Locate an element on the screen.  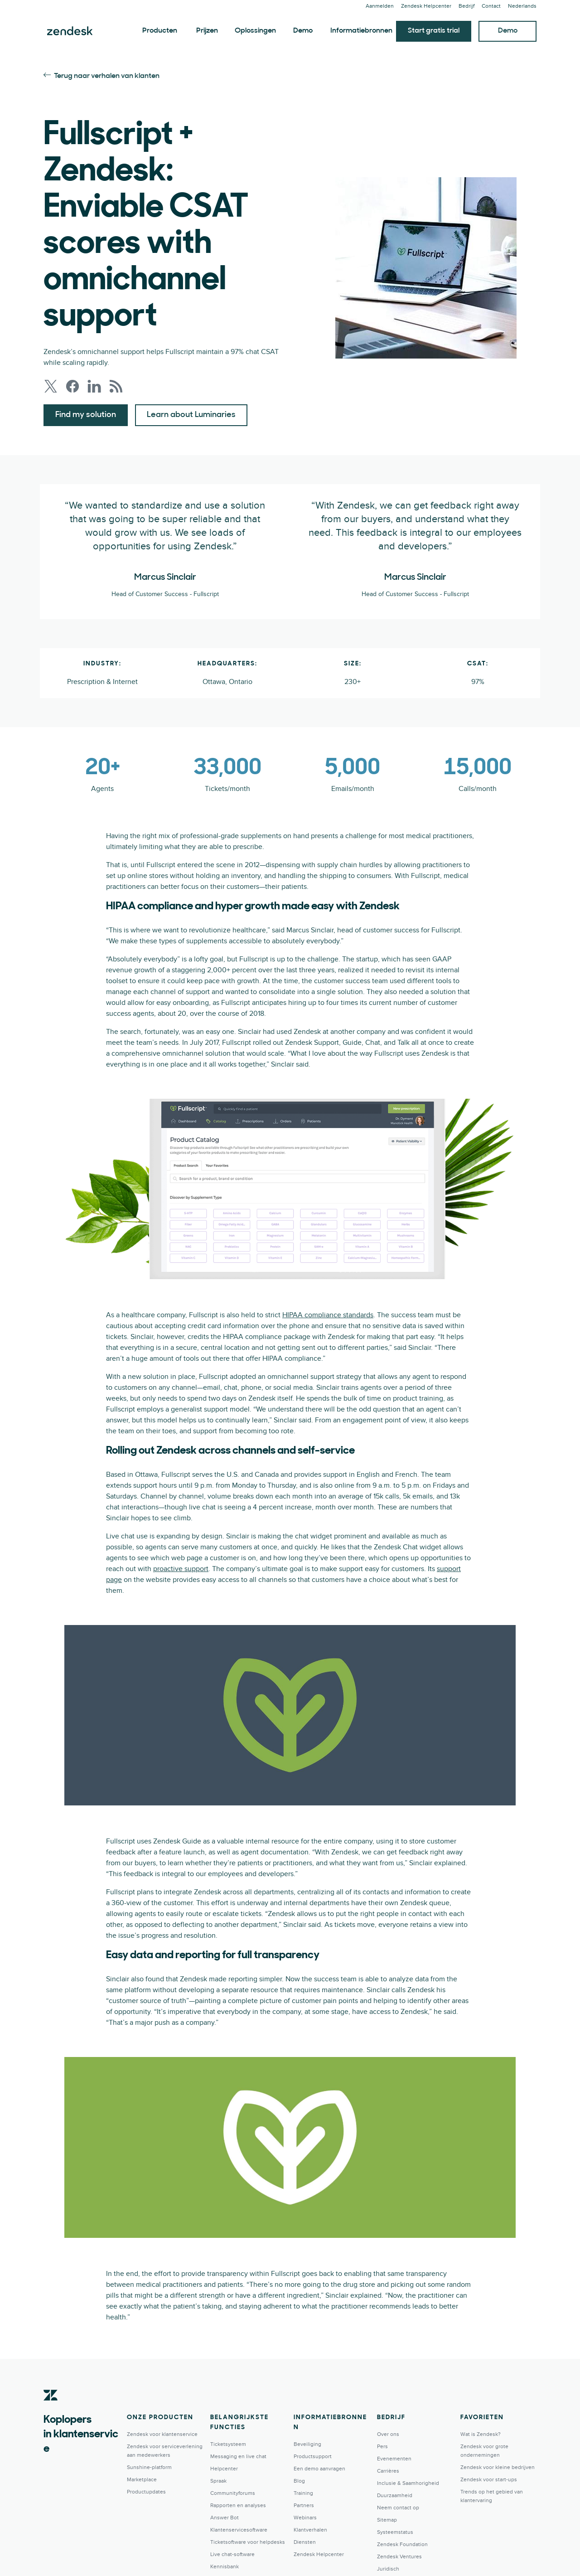
HIPAA compliance standards is located at coordinates (327, 1315).